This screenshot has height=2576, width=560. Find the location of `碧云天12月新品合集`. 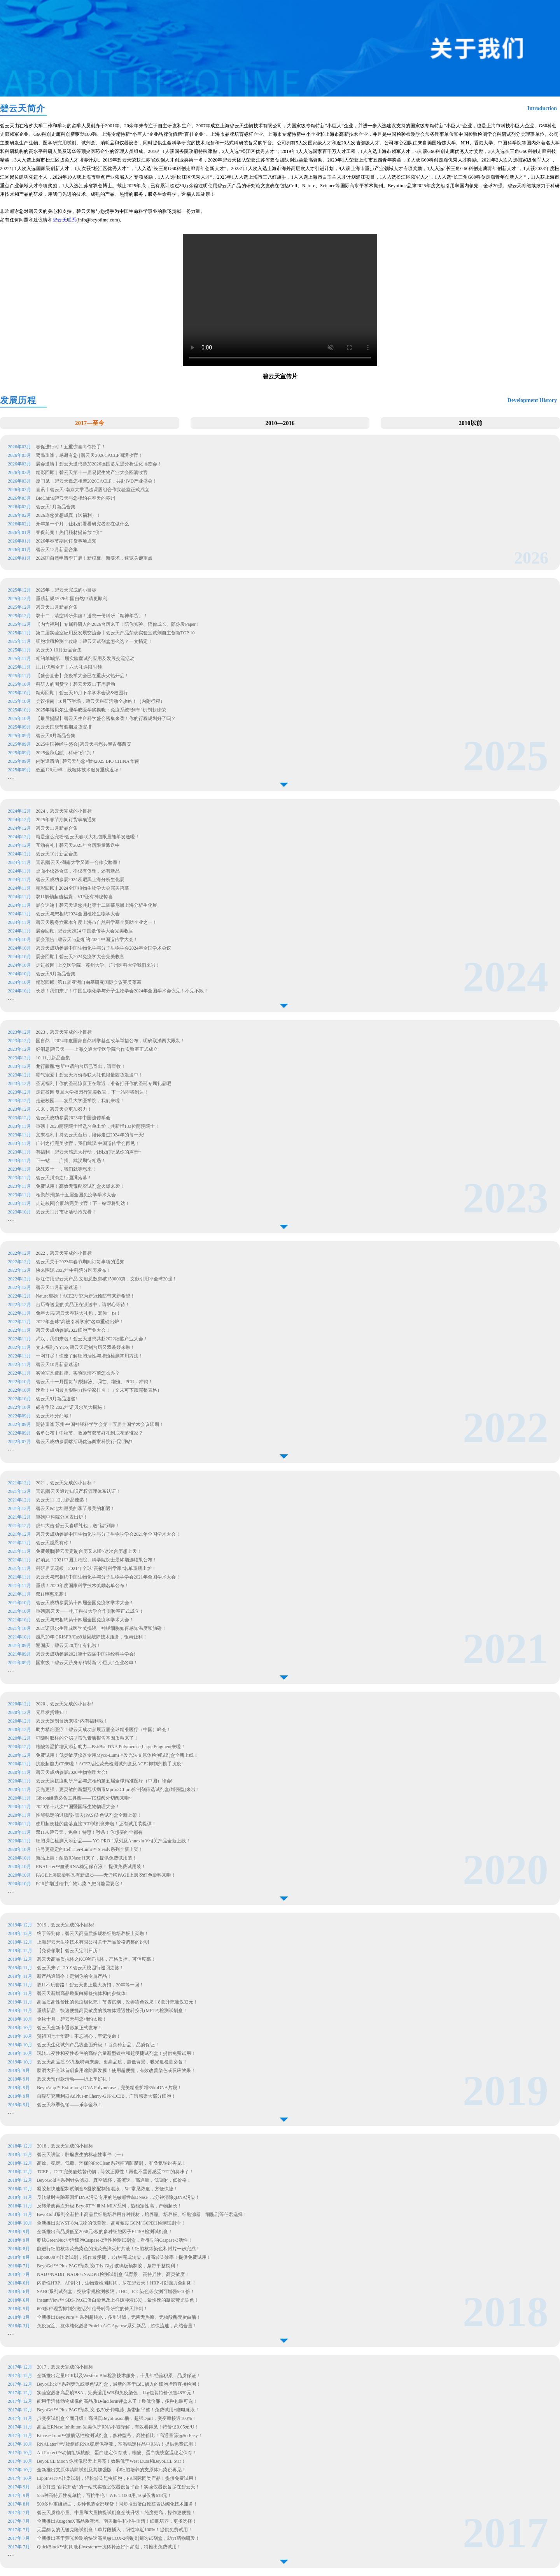

碧云天12月新品合集 is located at coordinates (57, 549).